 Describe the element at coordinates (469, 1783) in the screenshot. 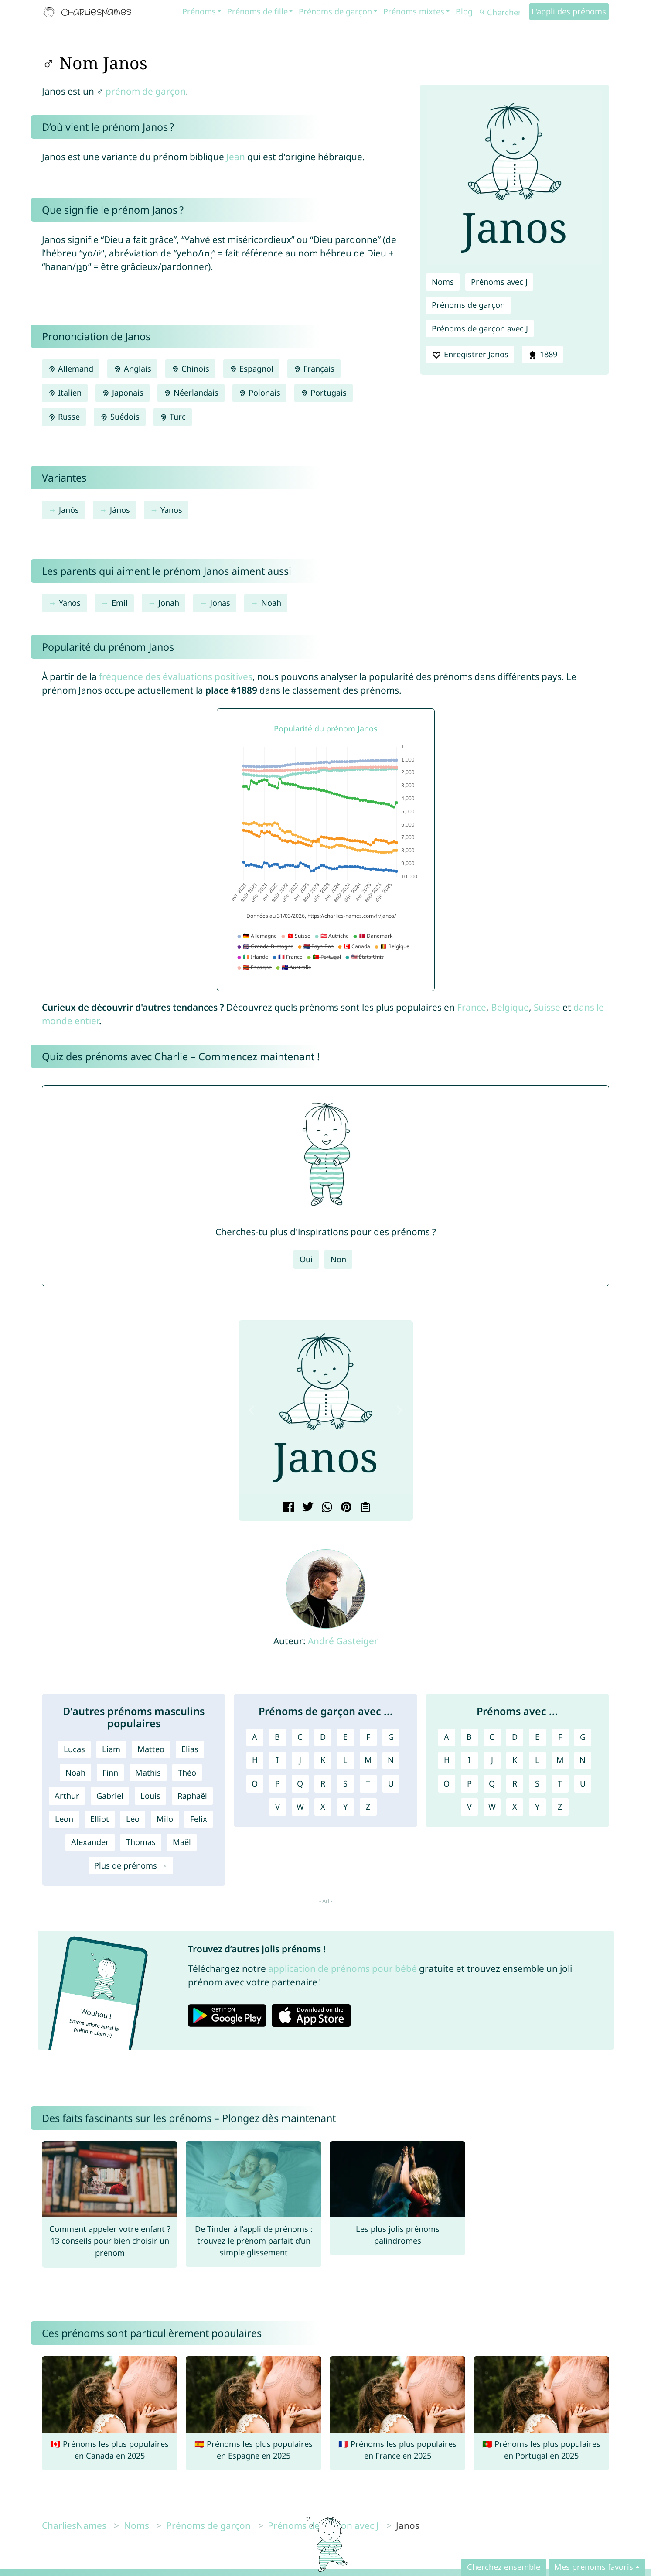

I see `P [Prénoms avec P]` at that location.